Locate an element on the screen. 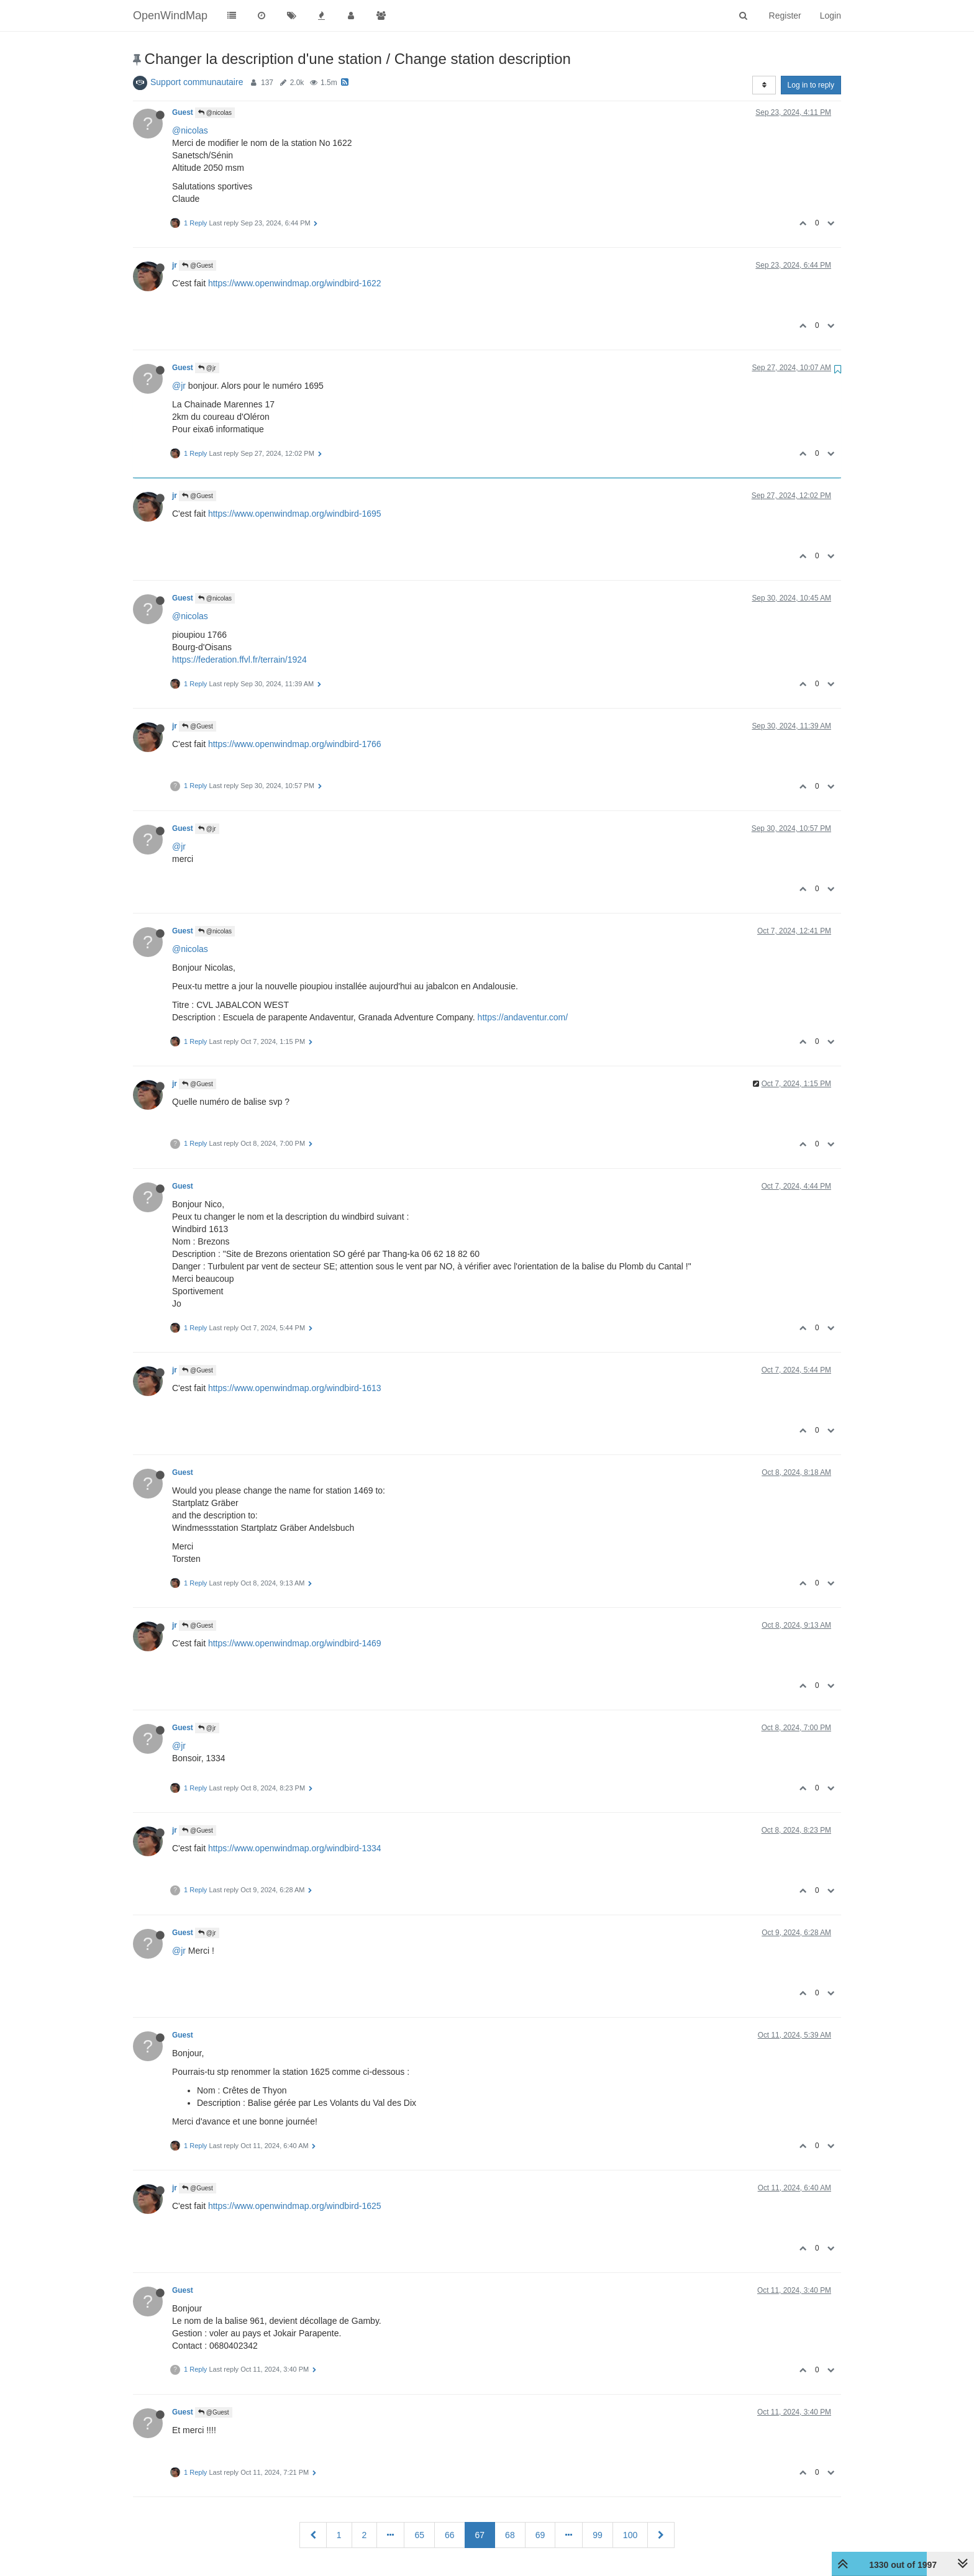 This screenshot has width=974, height=2576. https://www.openwindmap.org/windbird-1613 is located at coordinates (294, 1388).